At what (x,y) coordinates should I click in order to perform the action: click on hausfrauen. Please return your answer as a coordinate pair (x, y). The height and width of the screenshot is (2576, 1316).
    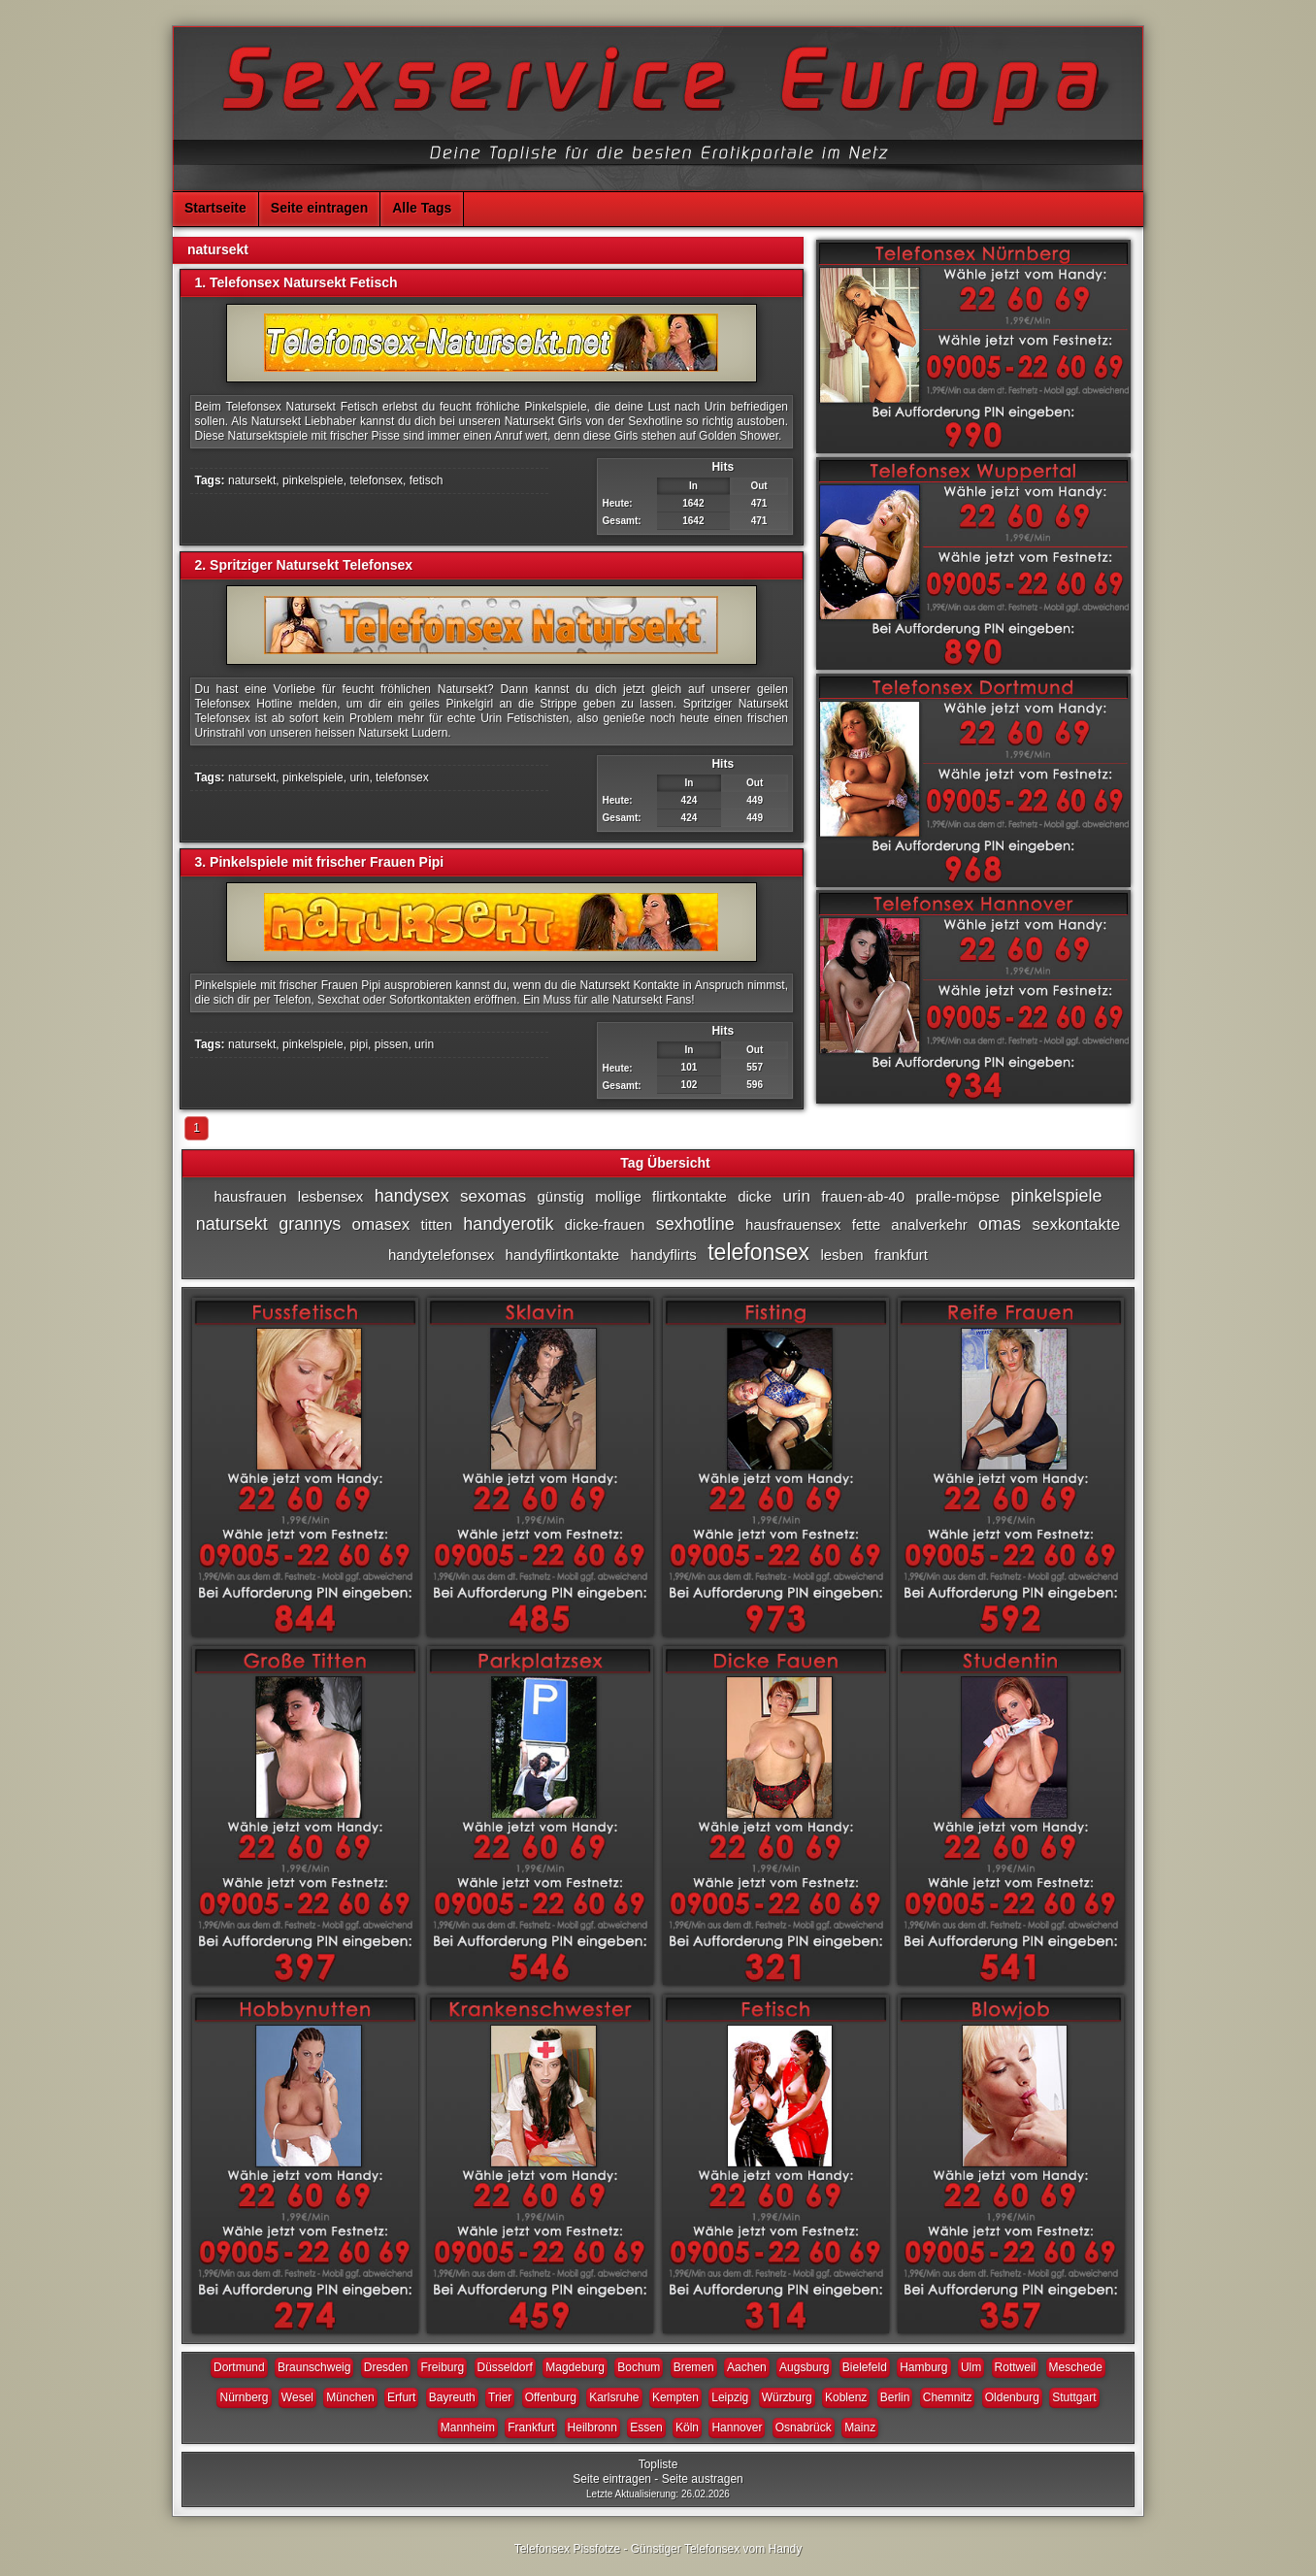
    Looking at the image, I should click on (250, 1196).